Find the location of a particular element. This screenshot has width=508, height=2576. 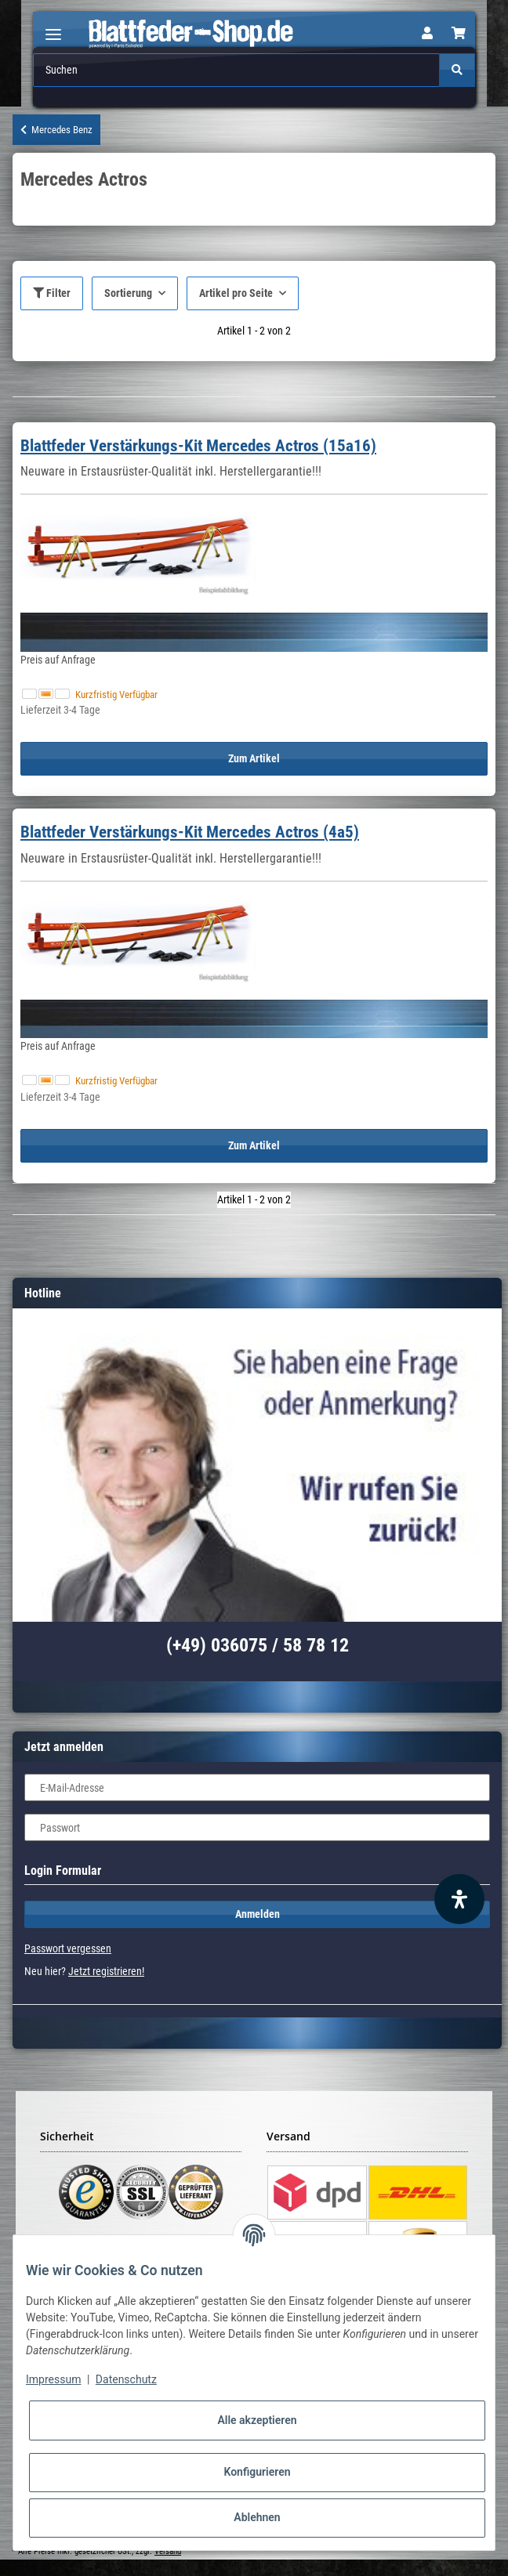

Anmelden is located at coordinates (257, 1914).